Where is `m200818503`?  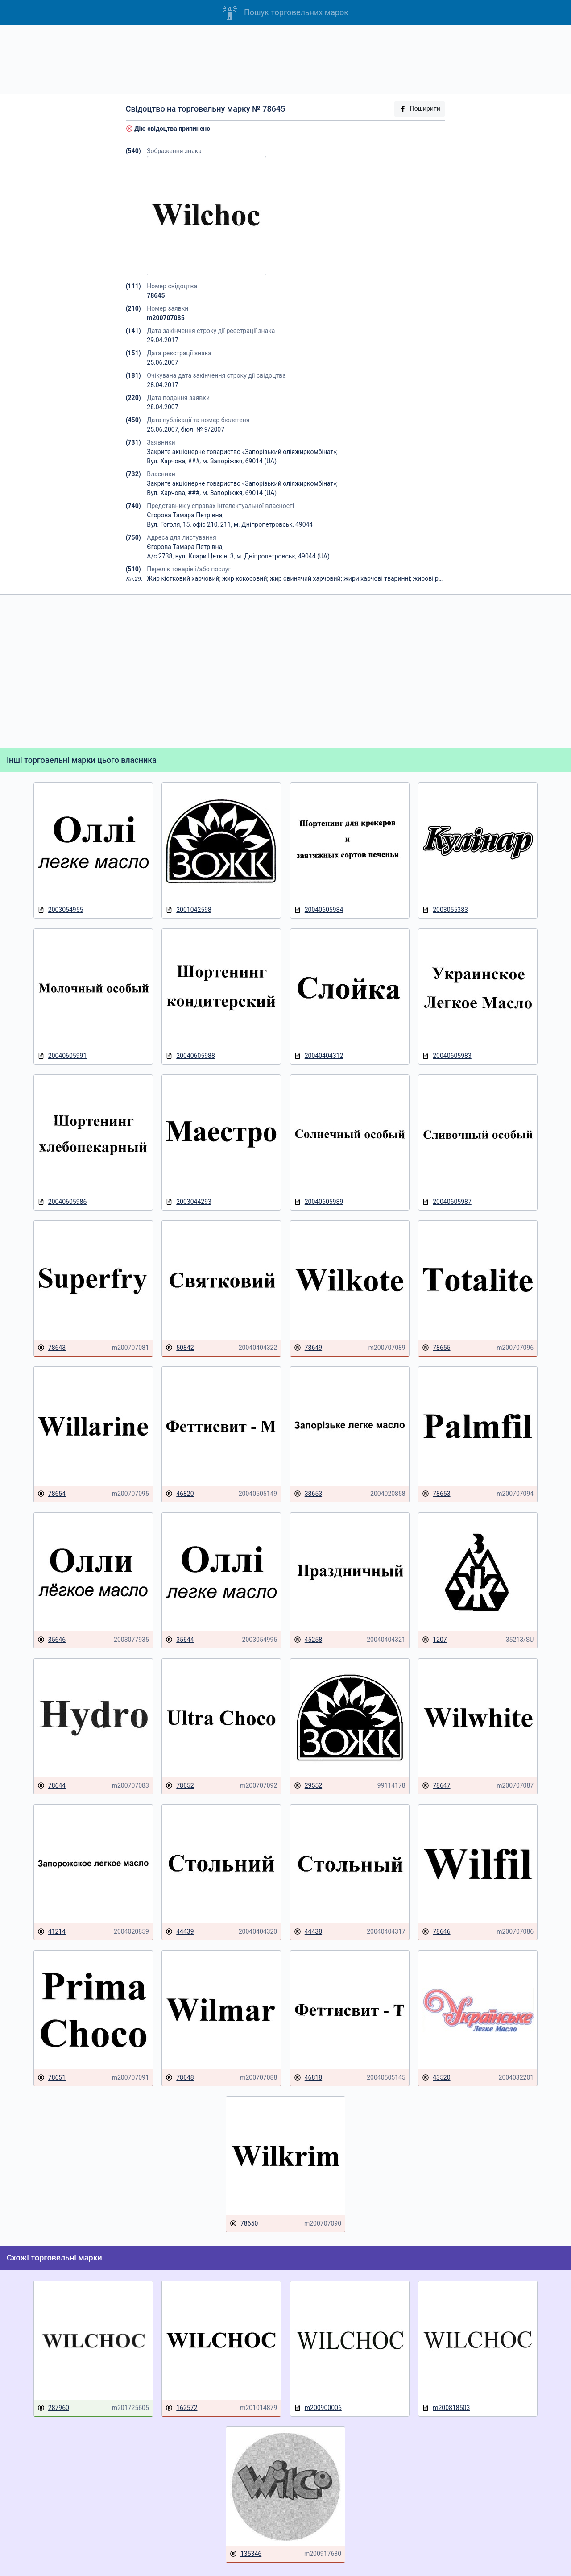
m200818503 is located at coordinates (446, 2408).